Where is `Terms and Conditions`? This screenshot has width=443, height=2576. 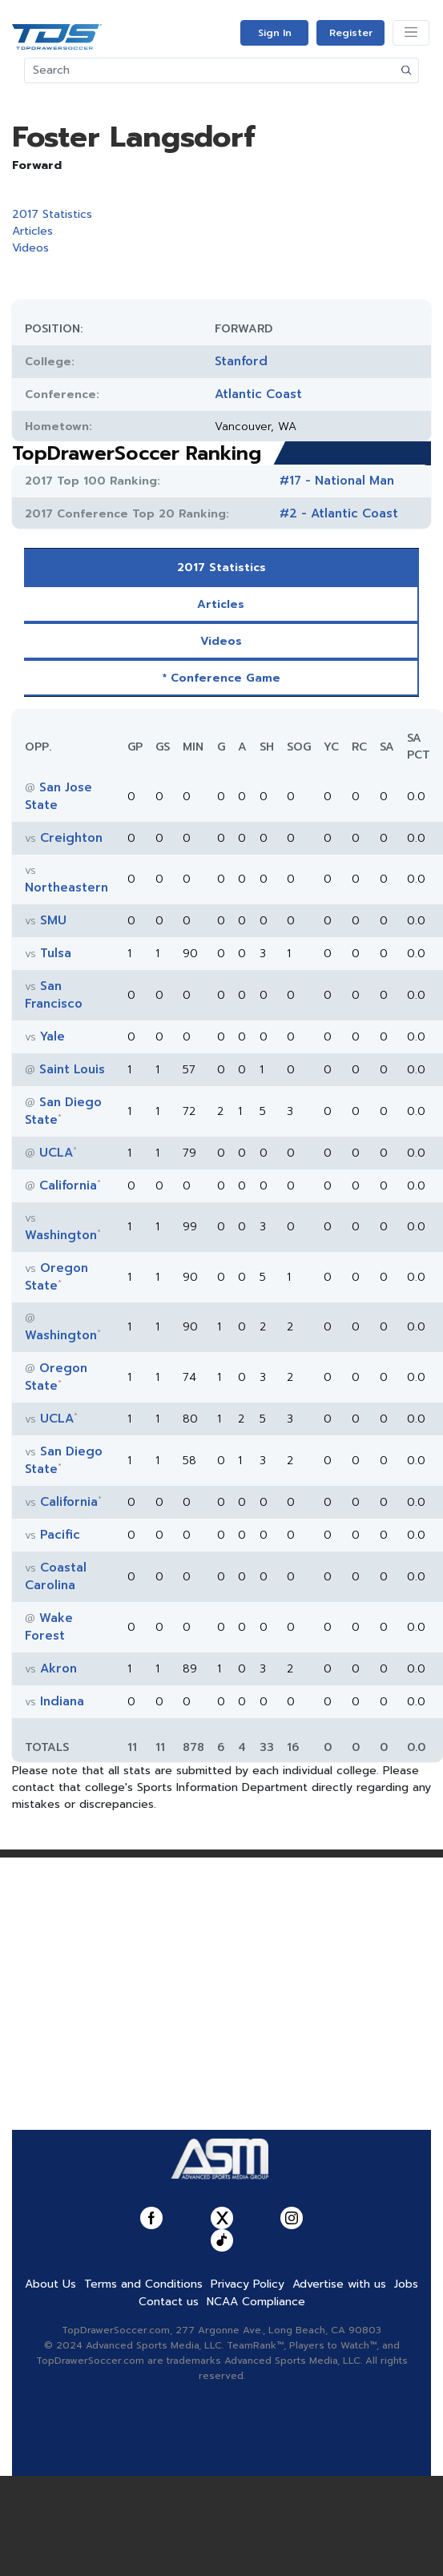
Terms and Conditions is located at coordinates (143, 2284).